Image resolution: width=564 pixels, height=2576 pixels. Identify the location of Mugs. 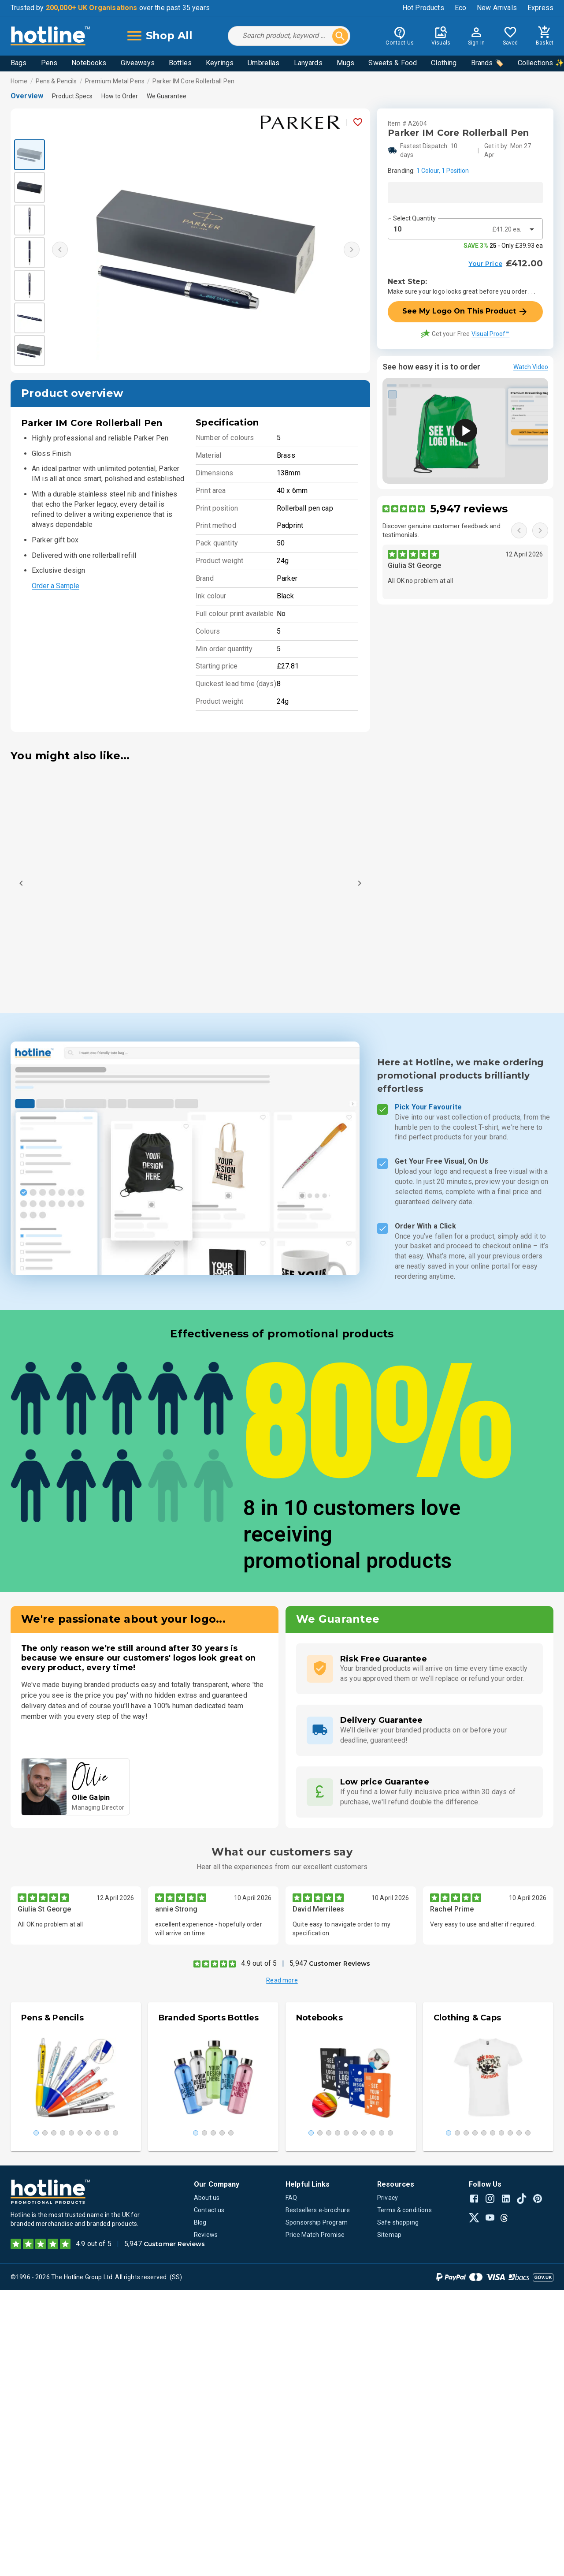
(346, 63).